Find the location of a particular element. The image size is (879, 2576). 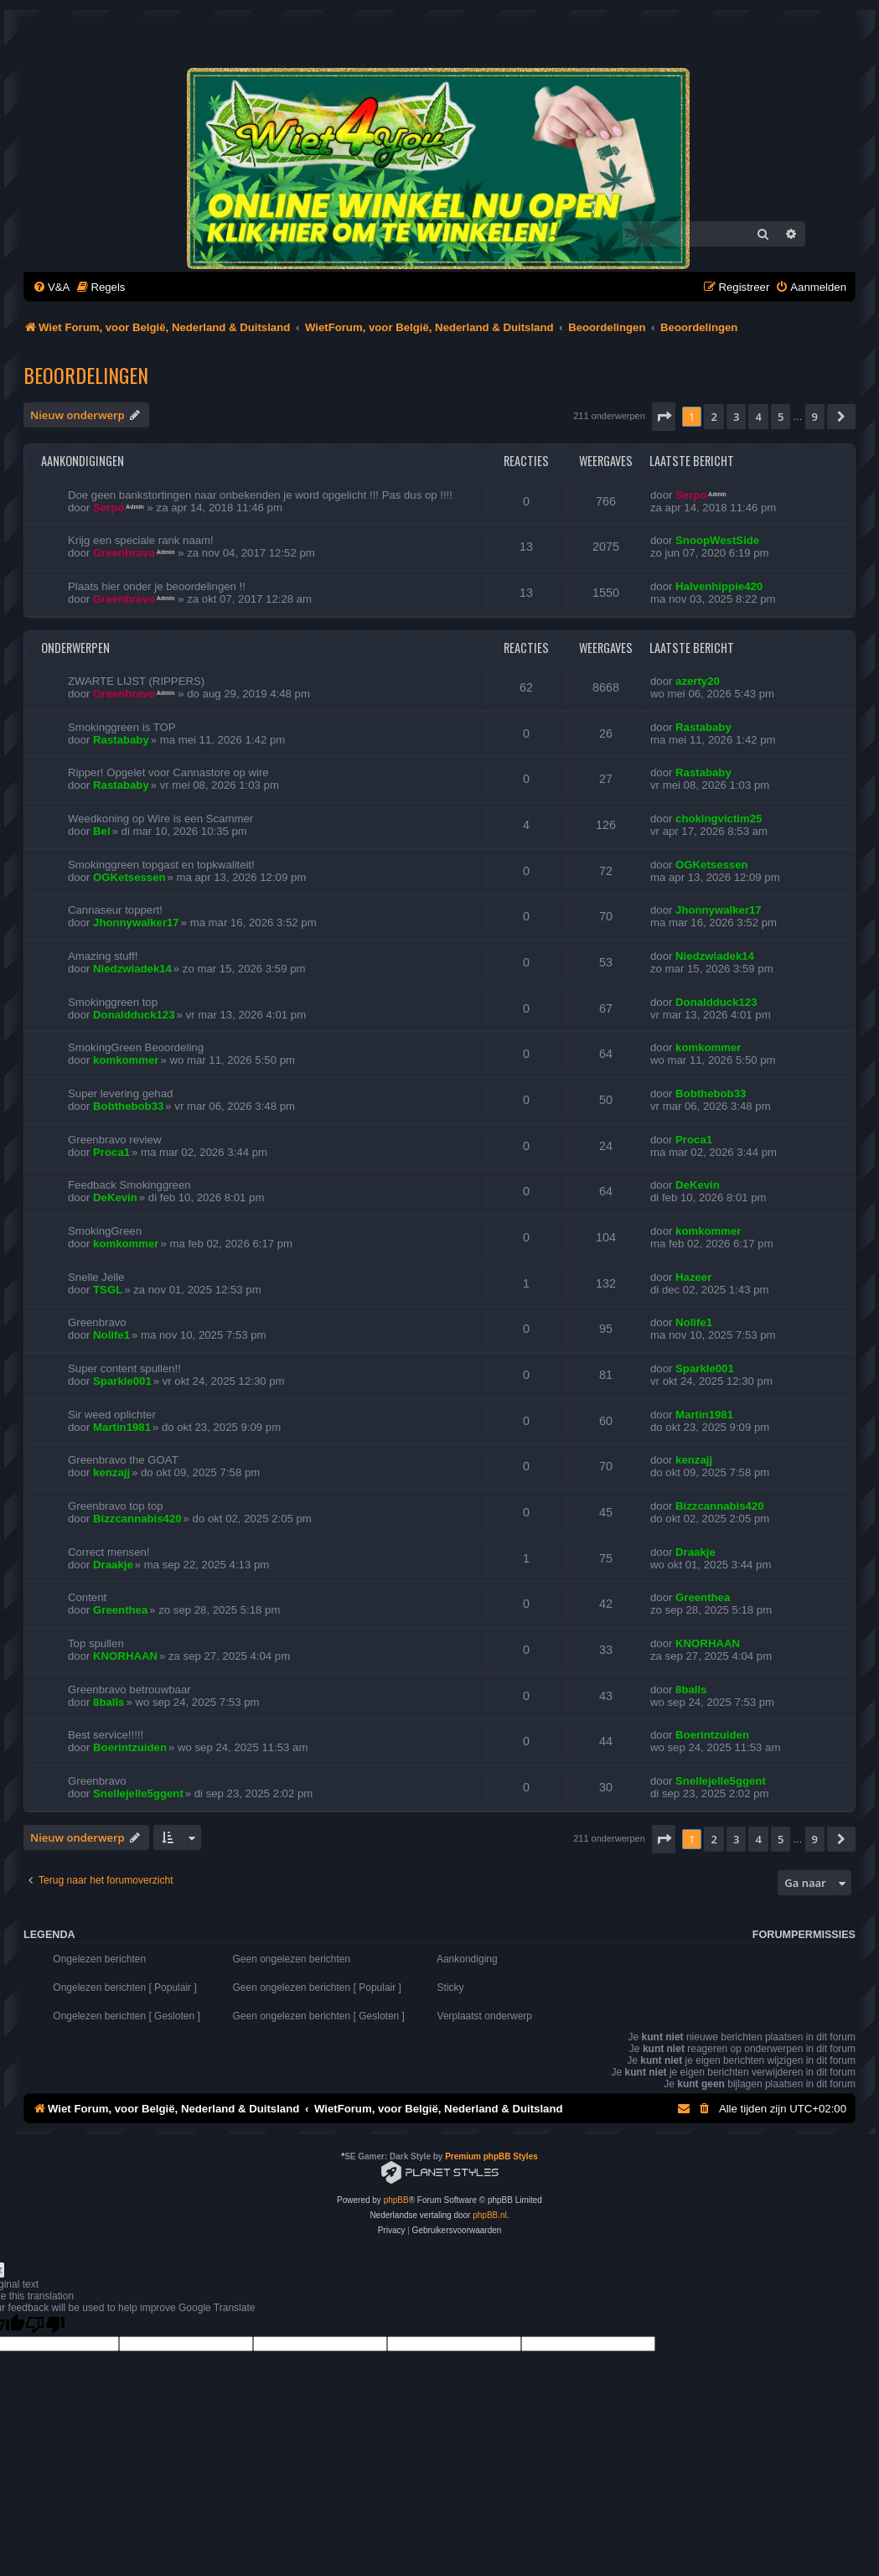

Premium phpBB Styles is located at coordinates (491, 2156).